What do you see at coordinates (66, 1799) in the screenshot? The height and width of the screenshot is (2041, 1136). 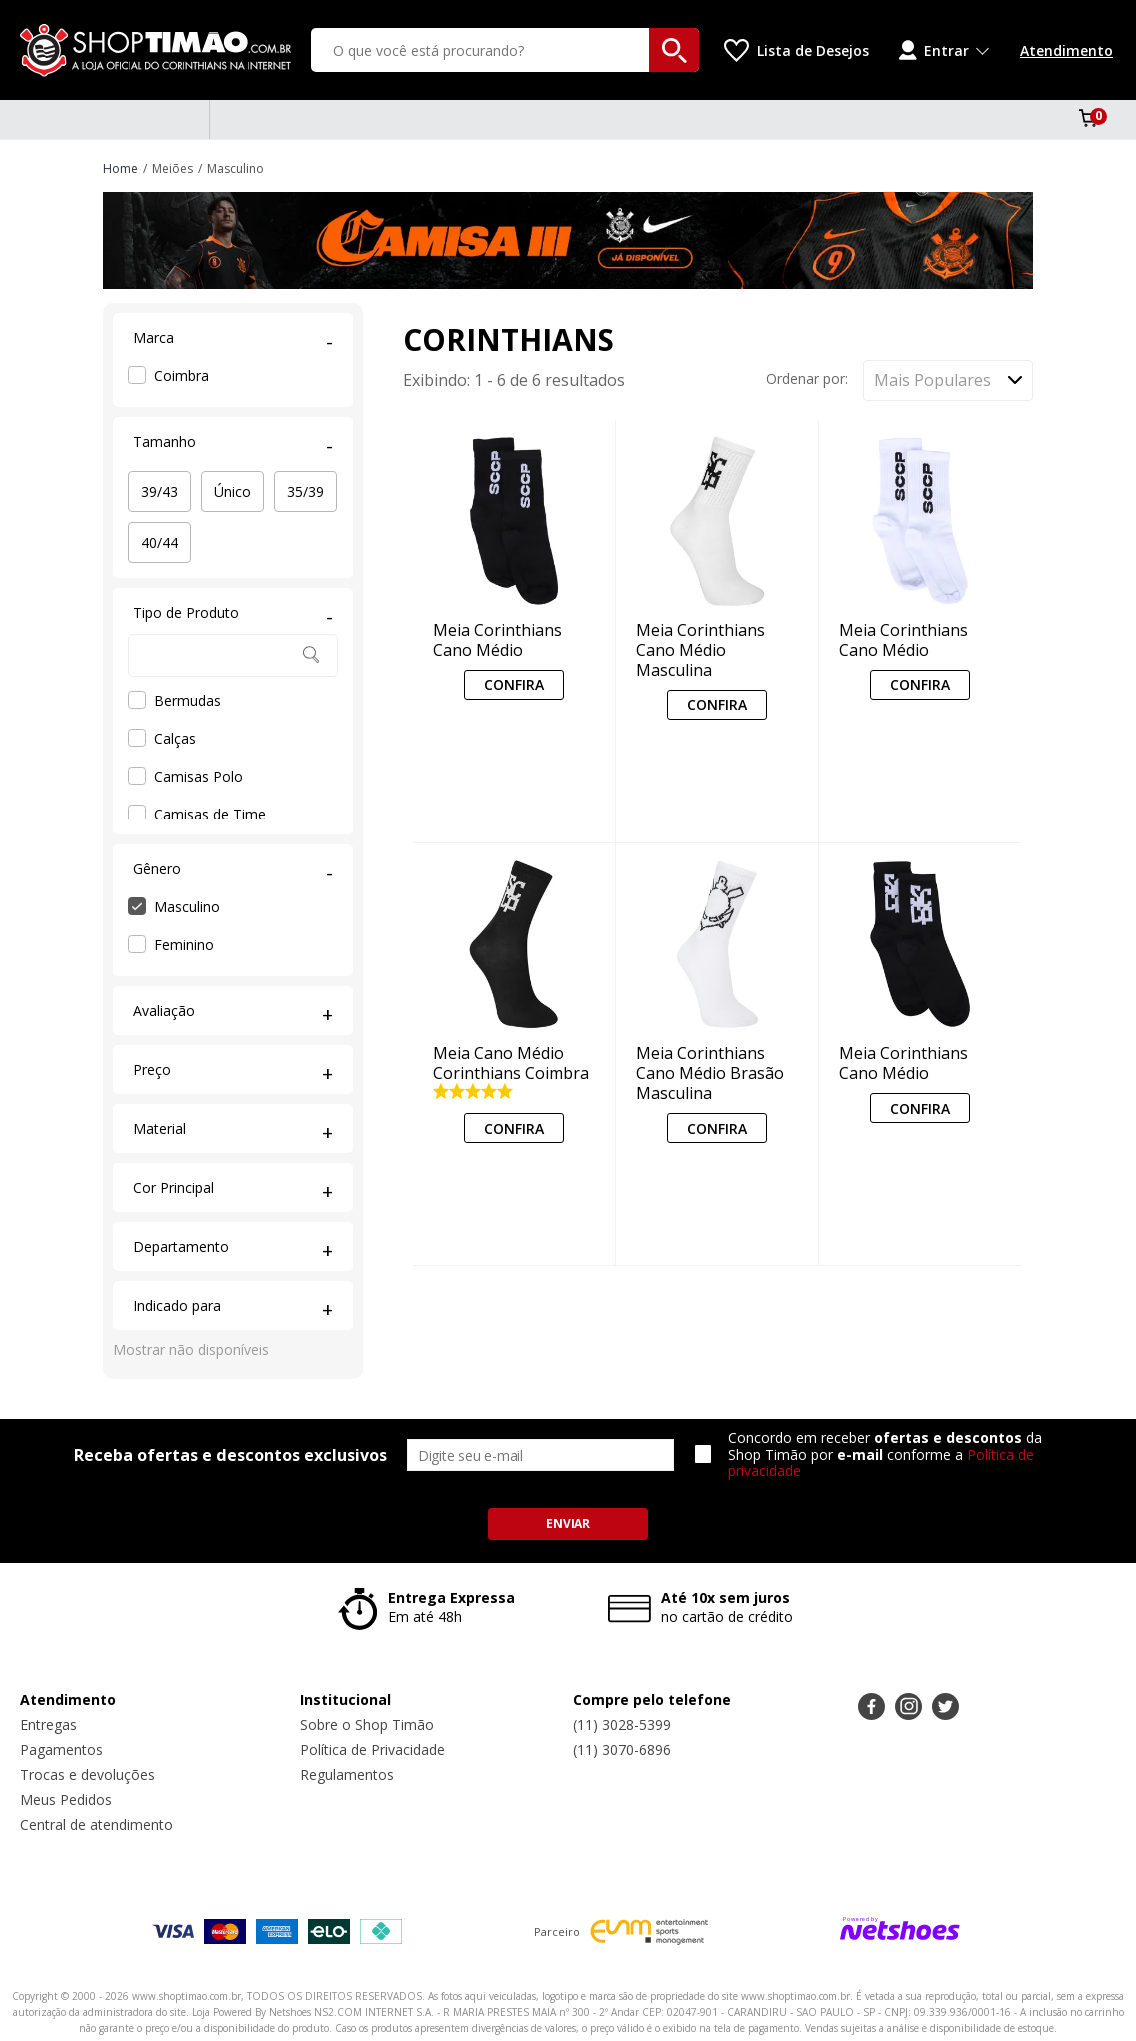 I see `Meus Pedidos` at bounding box center [66, 1799].